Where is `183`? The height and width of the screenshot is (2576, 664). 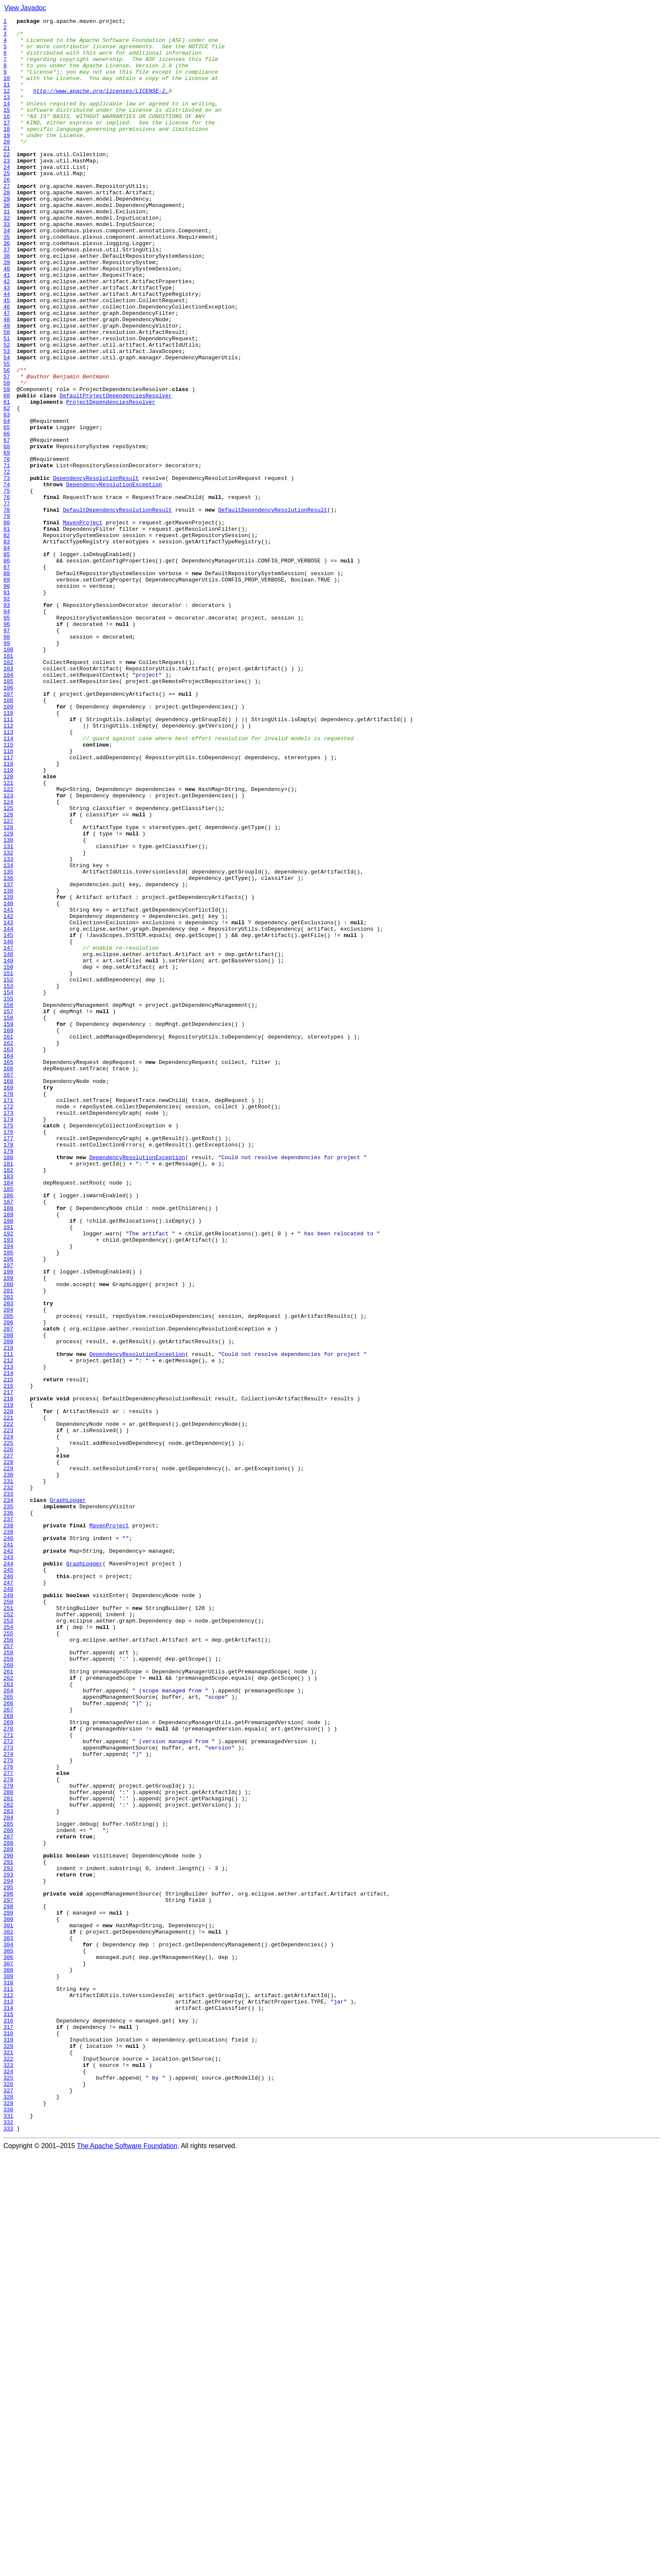
183 is located at coordinates (8, 1408).